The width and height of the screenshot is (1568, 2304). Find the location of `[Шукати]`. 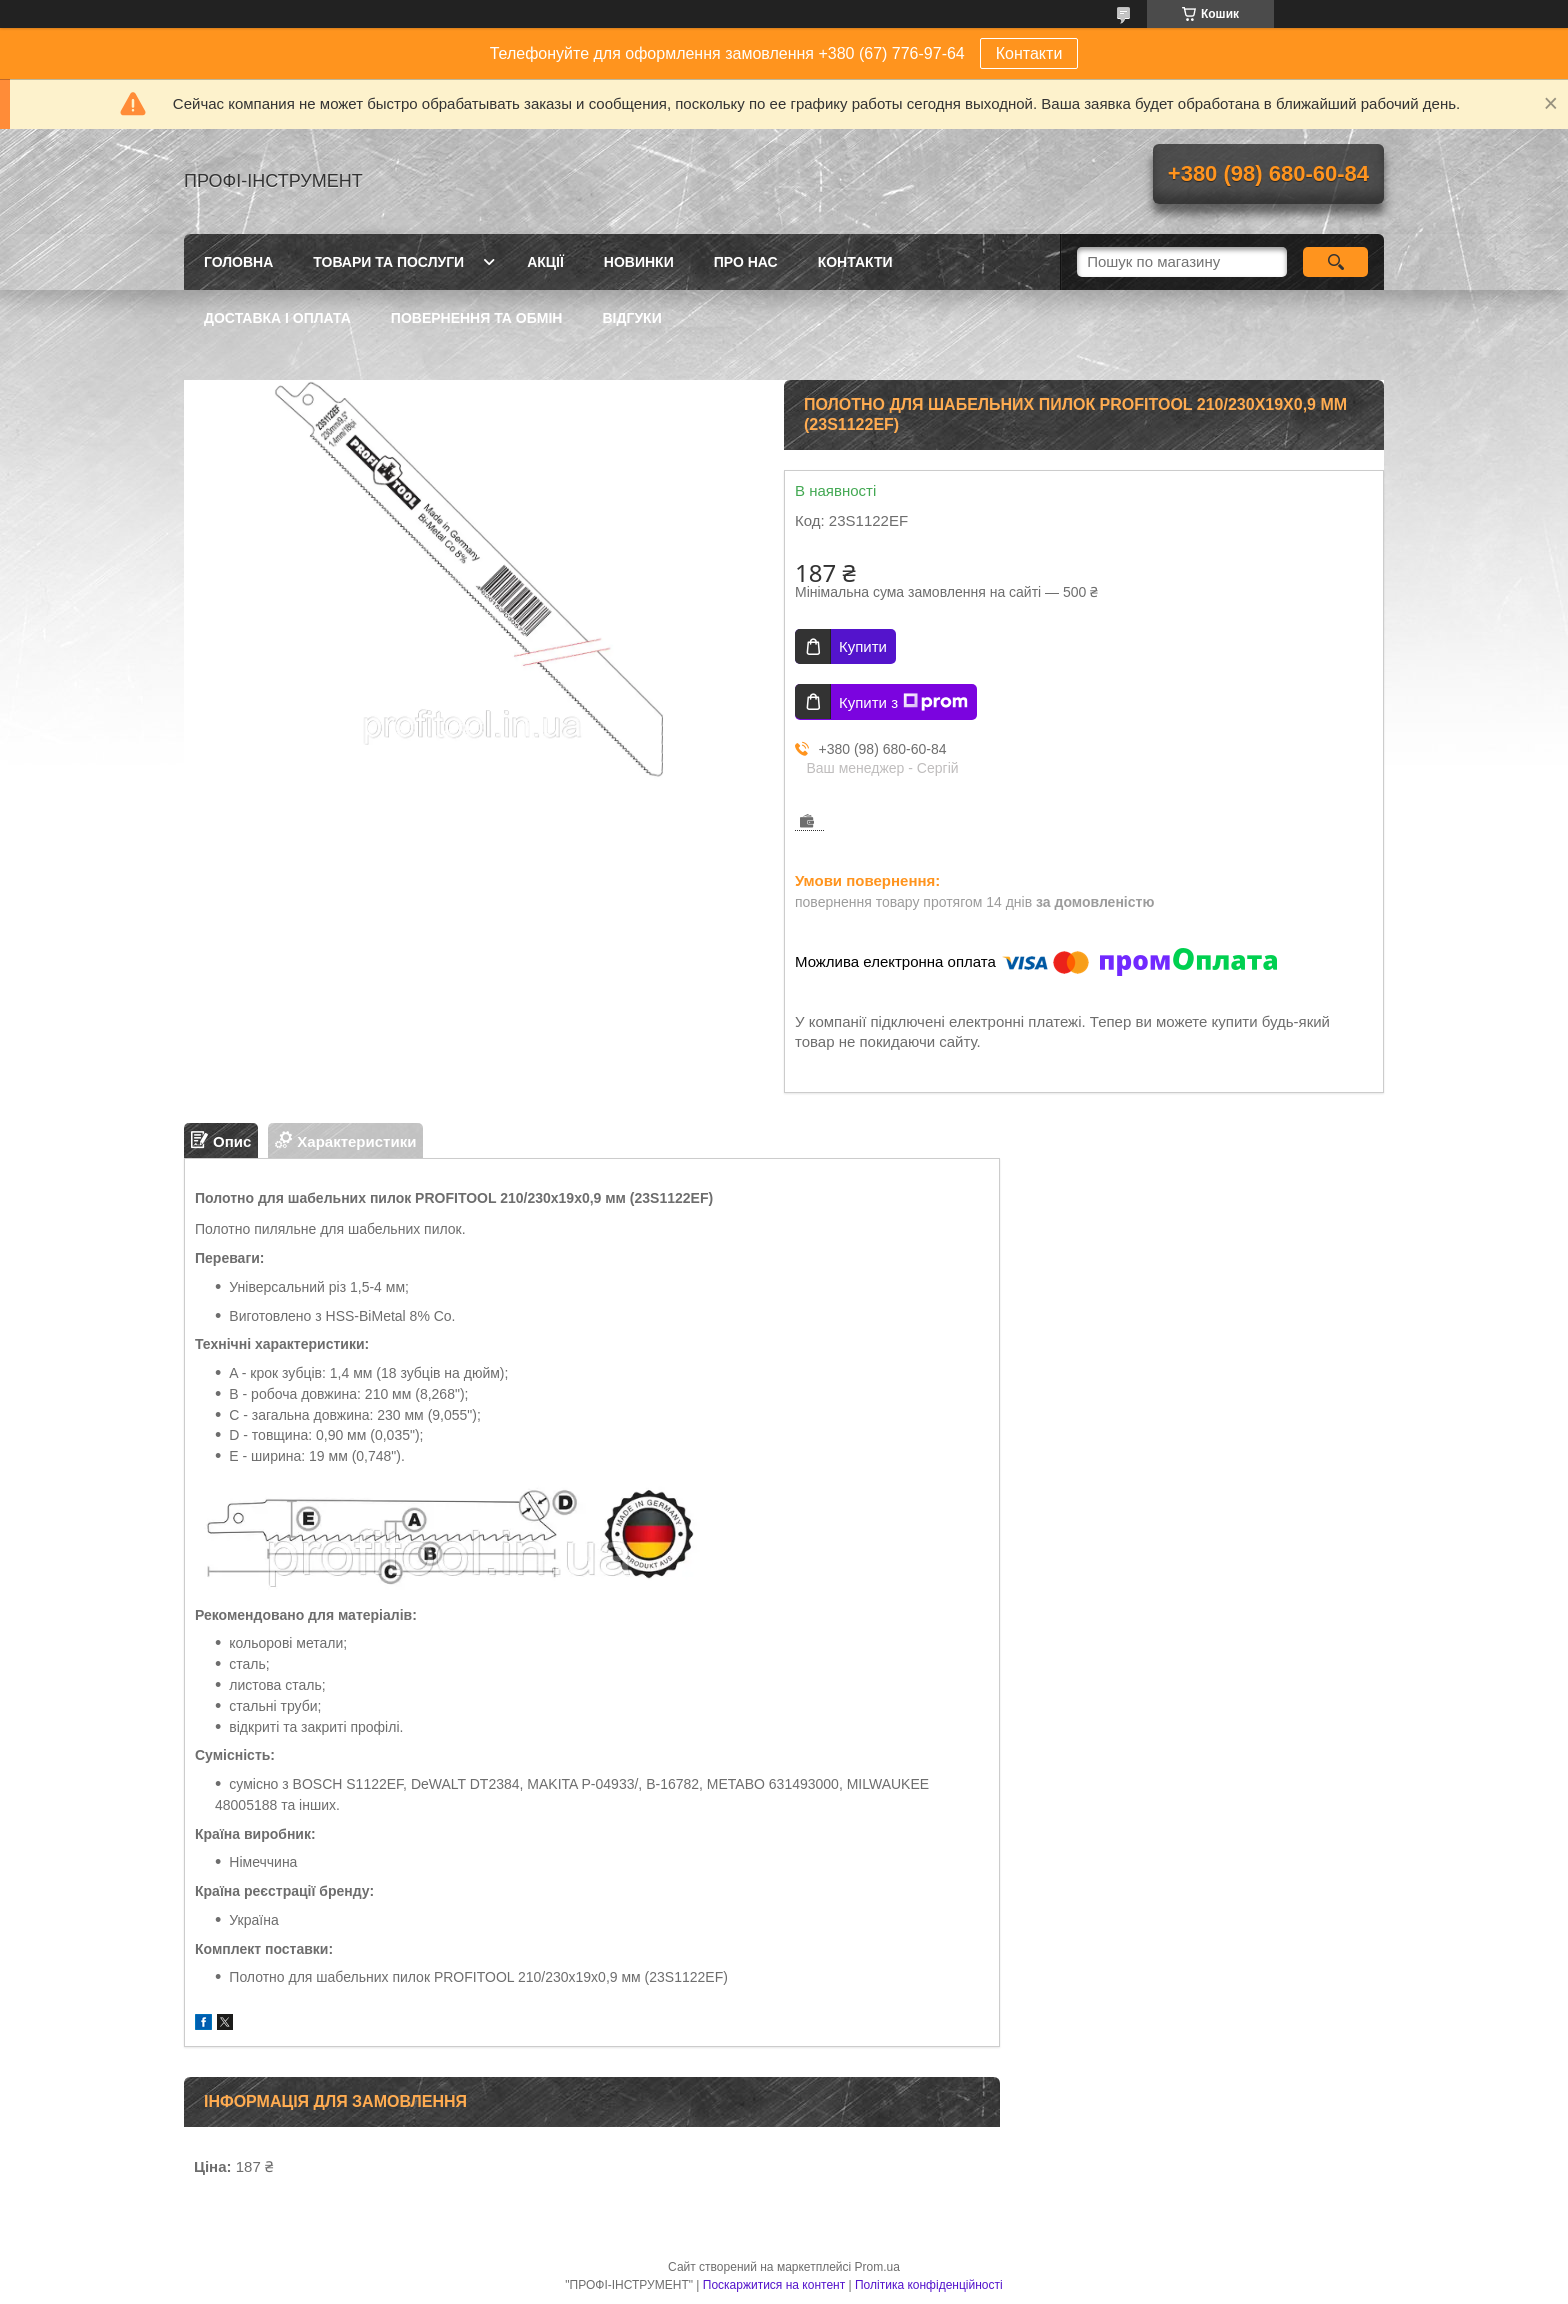

[Шукати] is located at coordinates (1335, 262).